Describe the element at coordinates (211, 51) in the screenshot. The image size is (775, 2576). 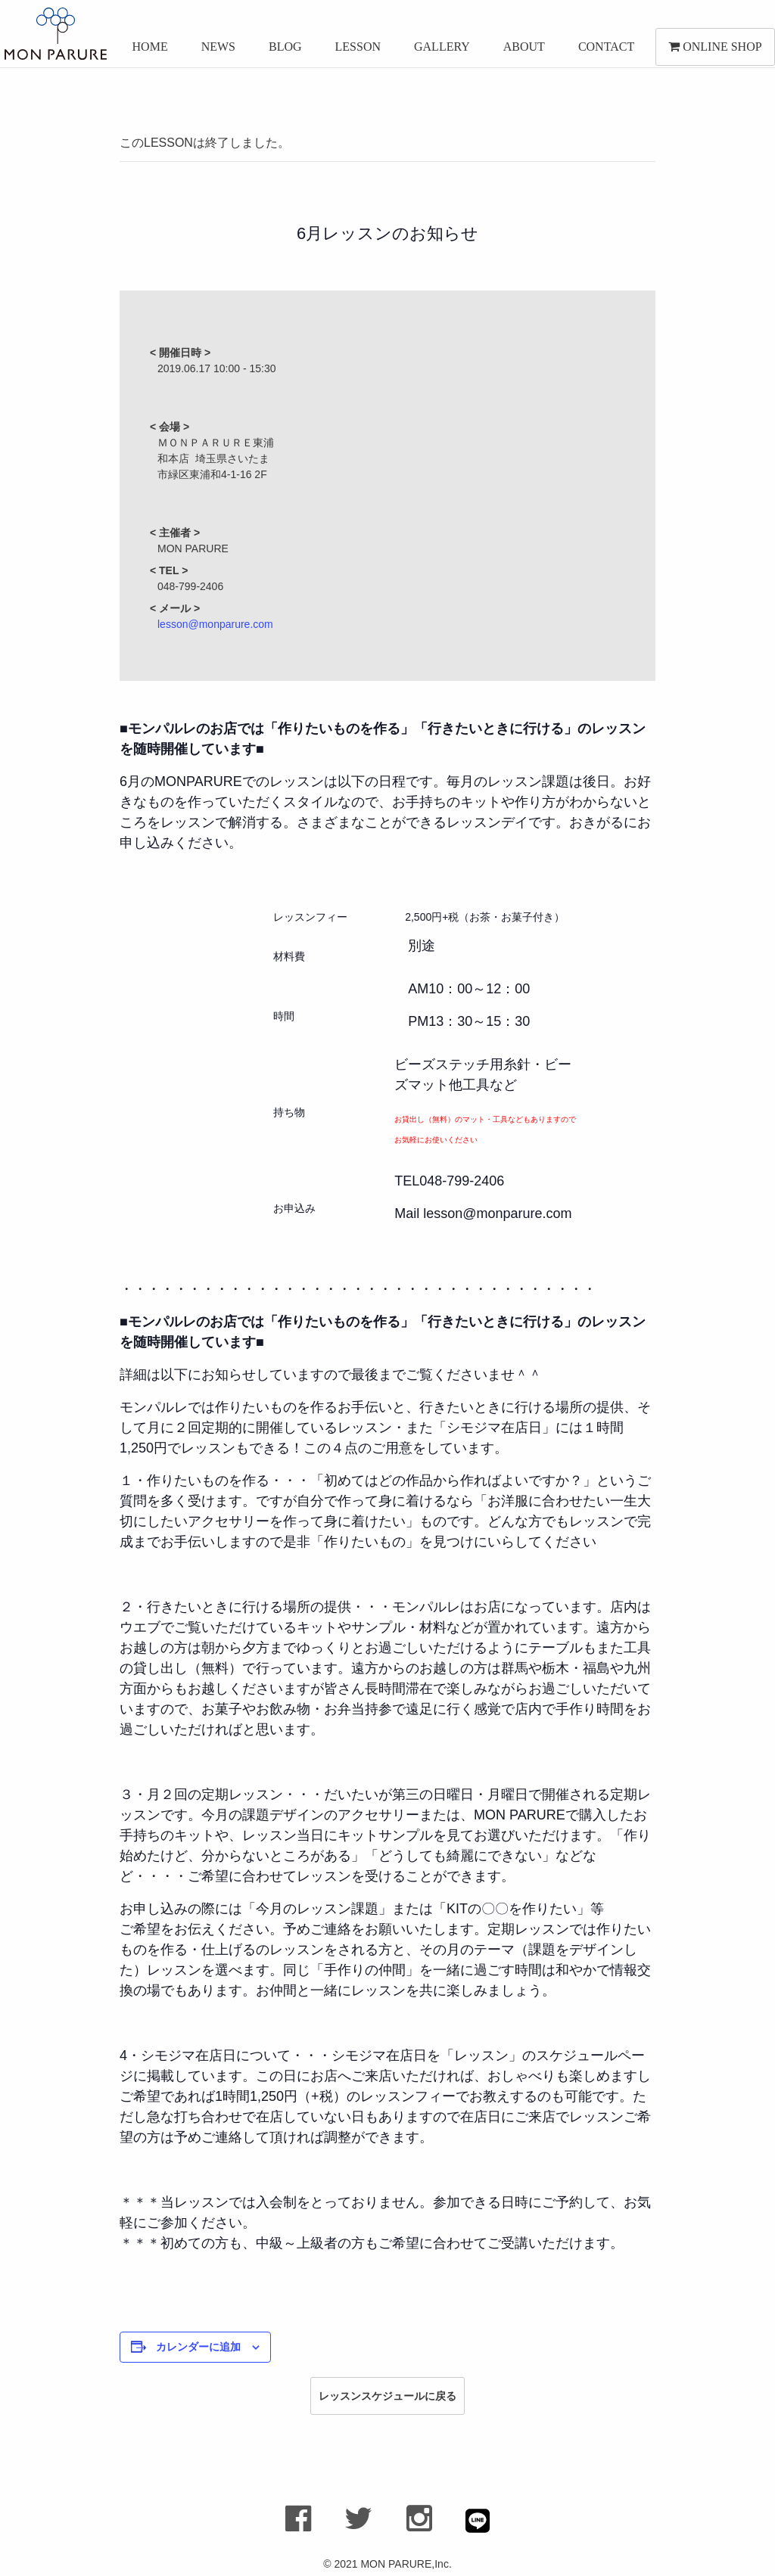
I see `NEWS` at that location.